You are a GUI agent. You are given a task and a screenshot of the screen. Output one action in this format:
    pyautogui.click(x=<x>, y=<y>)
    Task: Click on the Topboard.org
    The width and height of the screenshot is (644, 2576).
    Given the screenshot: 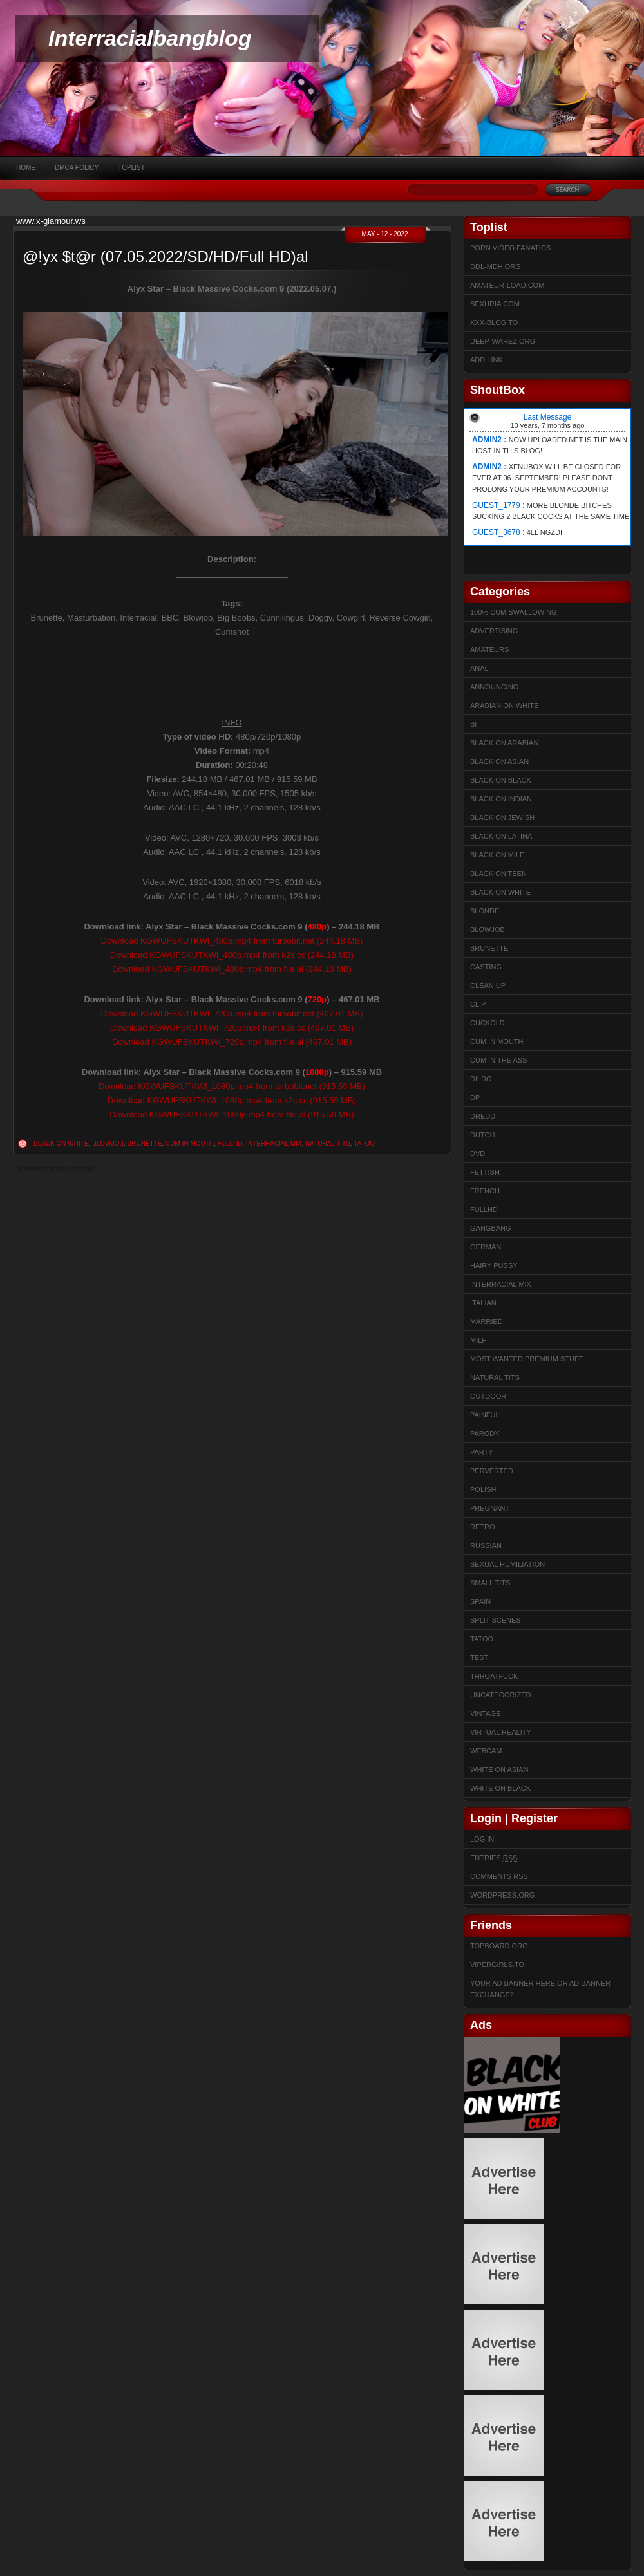 What is the action you would take?
    pyautogui.click(x=499, y=1946)
    